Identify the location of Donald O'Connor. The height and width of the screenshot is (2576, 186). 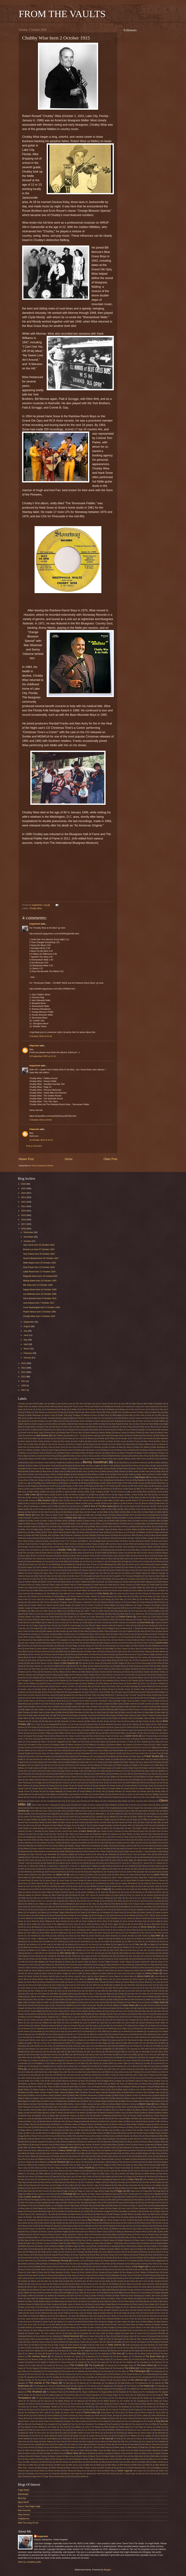
(45, 1683).